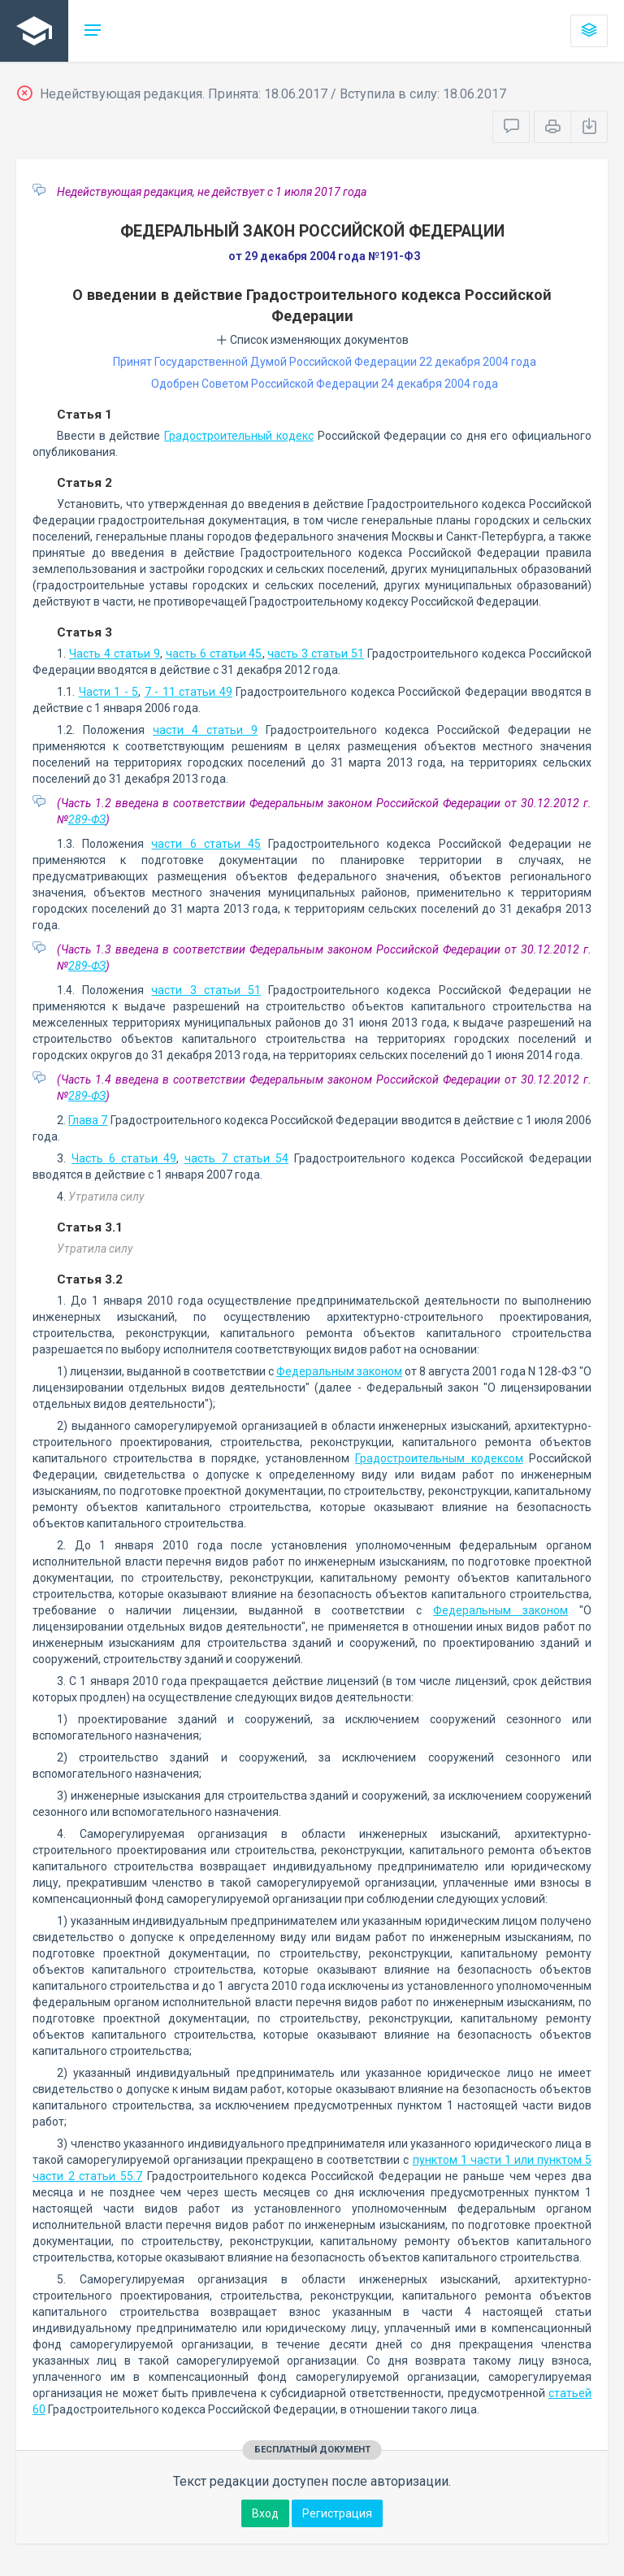 Image resolution: width=624 pixels, height=2576 pixels. What do you see at coordinates (114, 653) in the screenshot?
I see `Часть 4 статьи 9` at bounding box center [114, 653].